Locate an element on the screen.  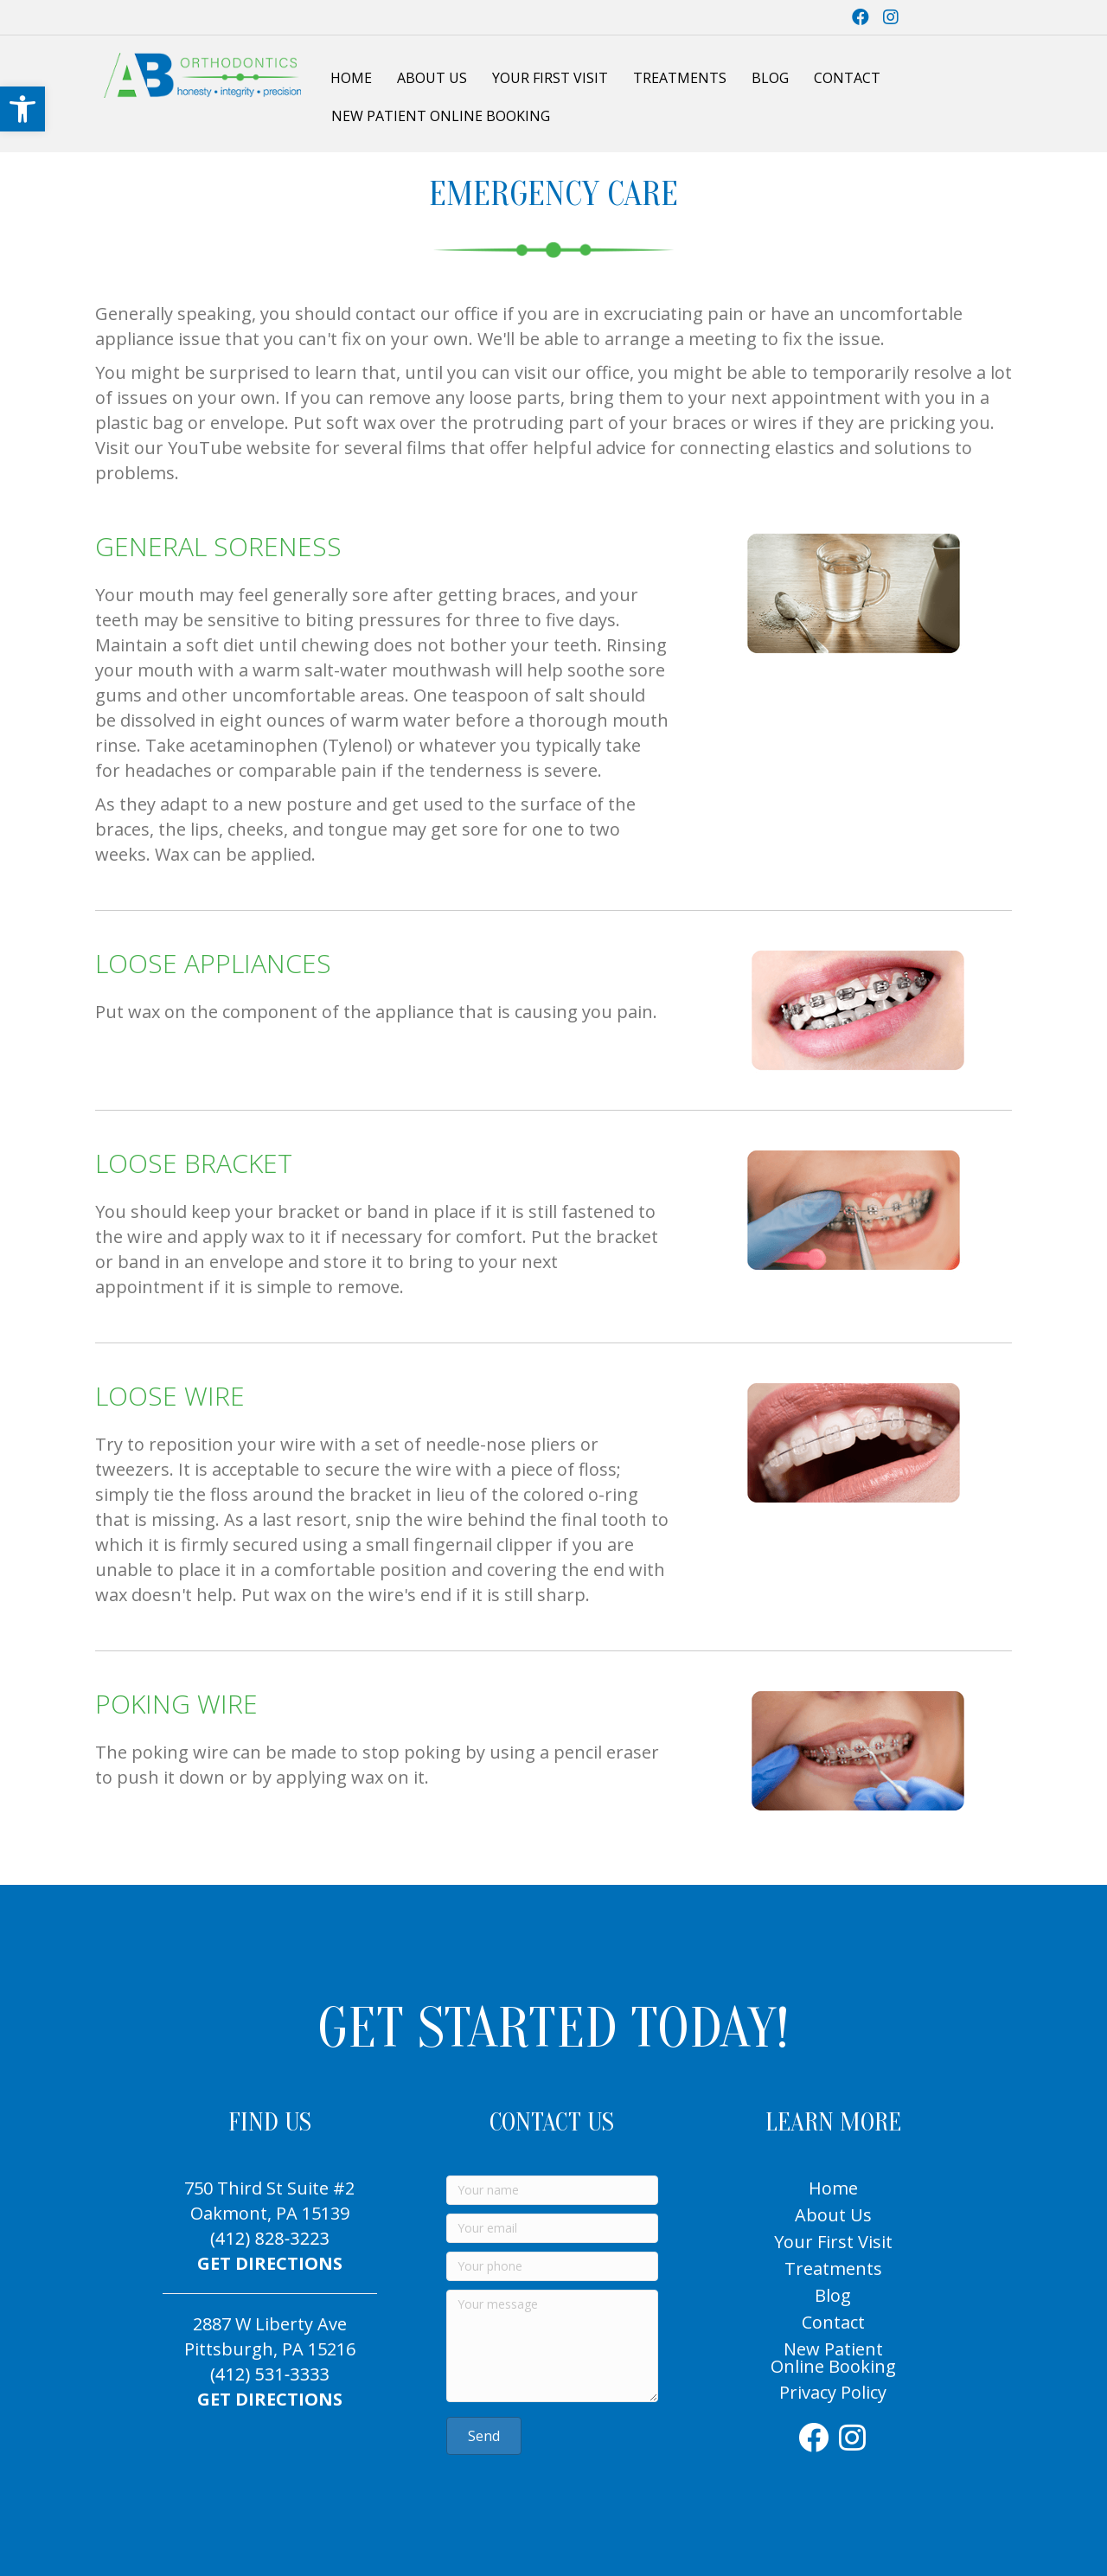
GET DIRECTIONS [link] is located at coordinates (269, 2263).